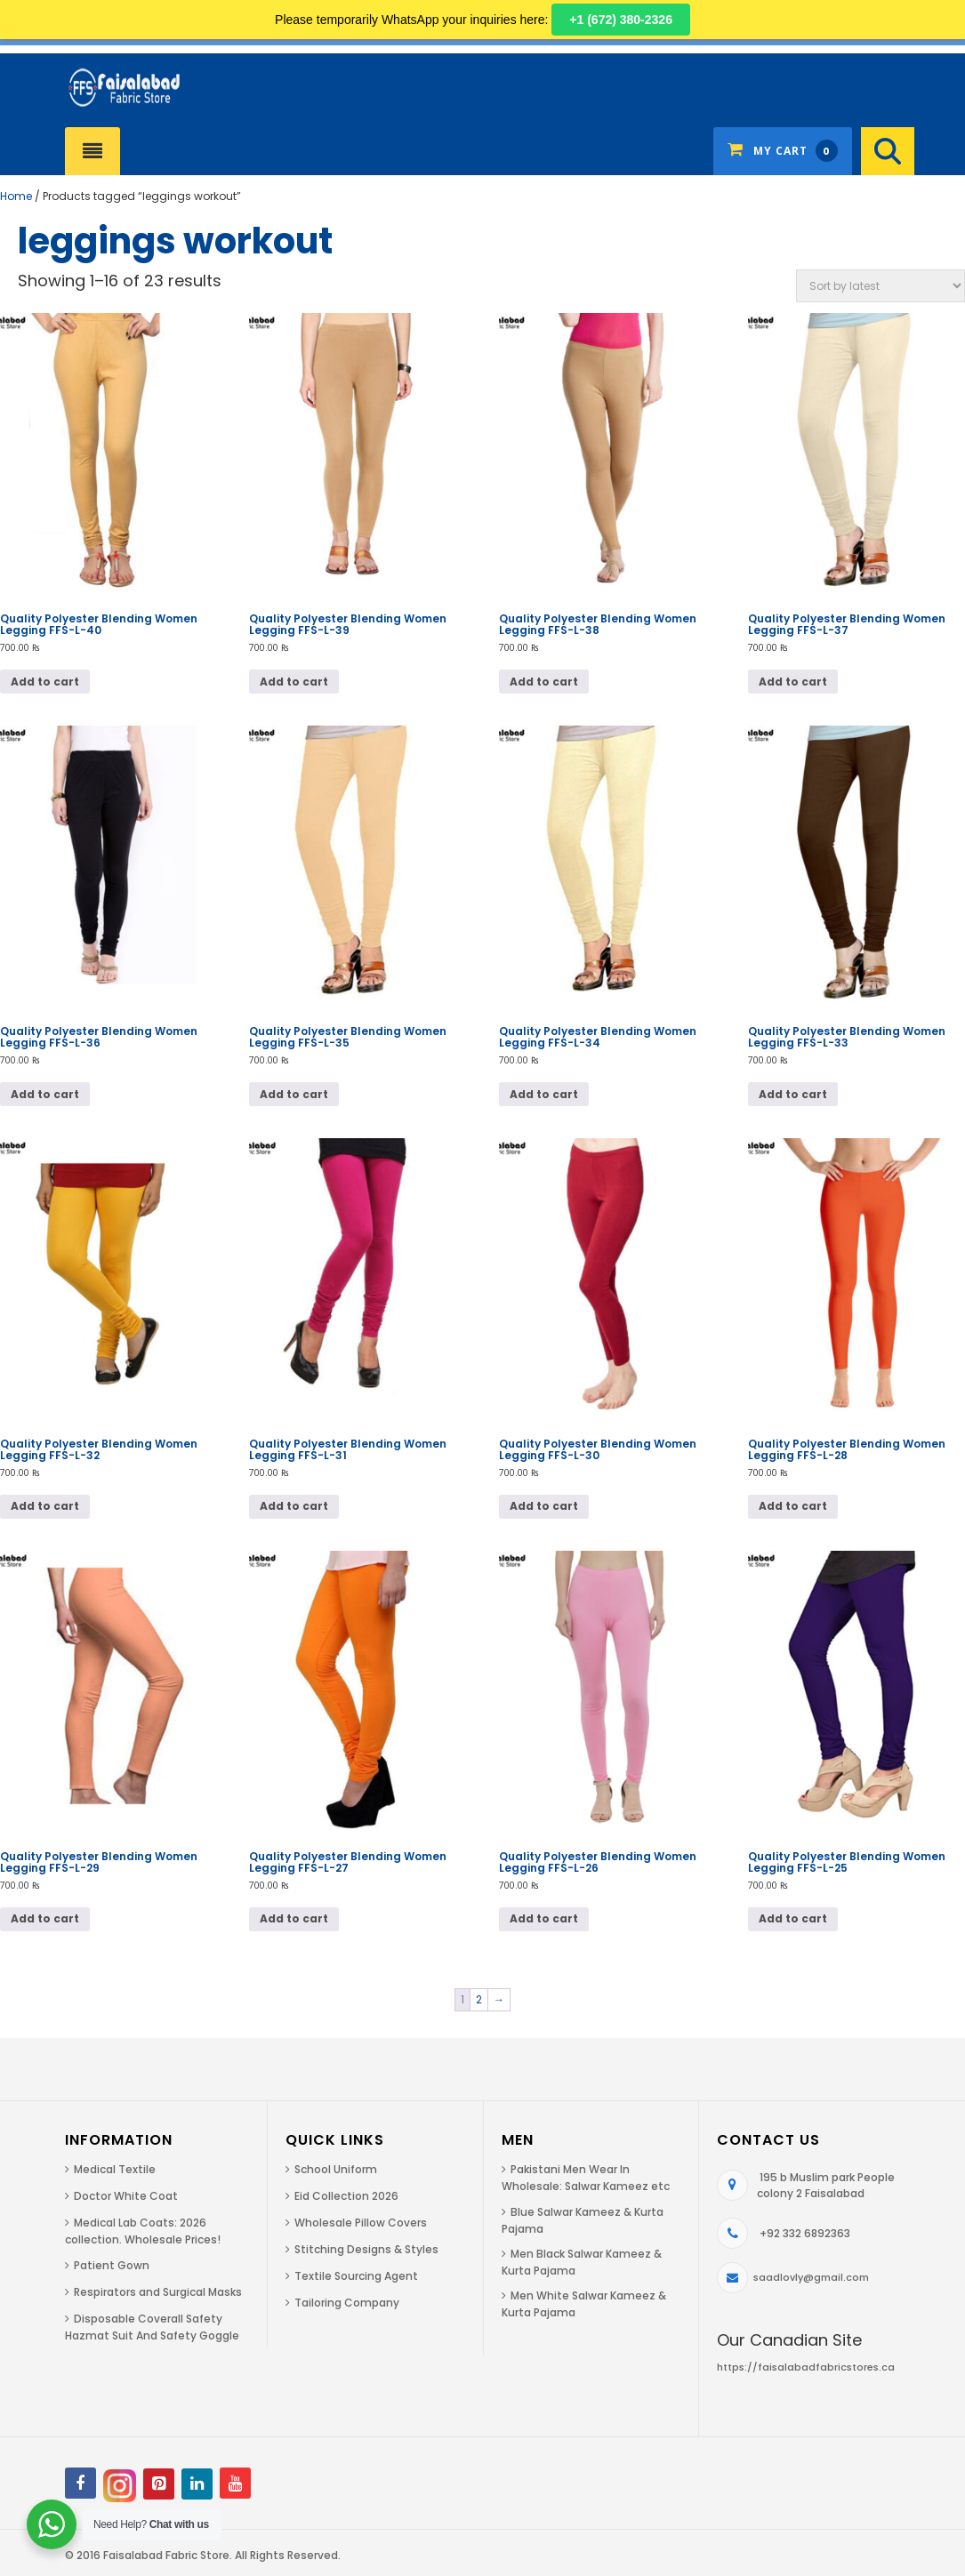 This screenshot has height=2576, width=965. I want to click on Medical Textile, so click(115, 2169).